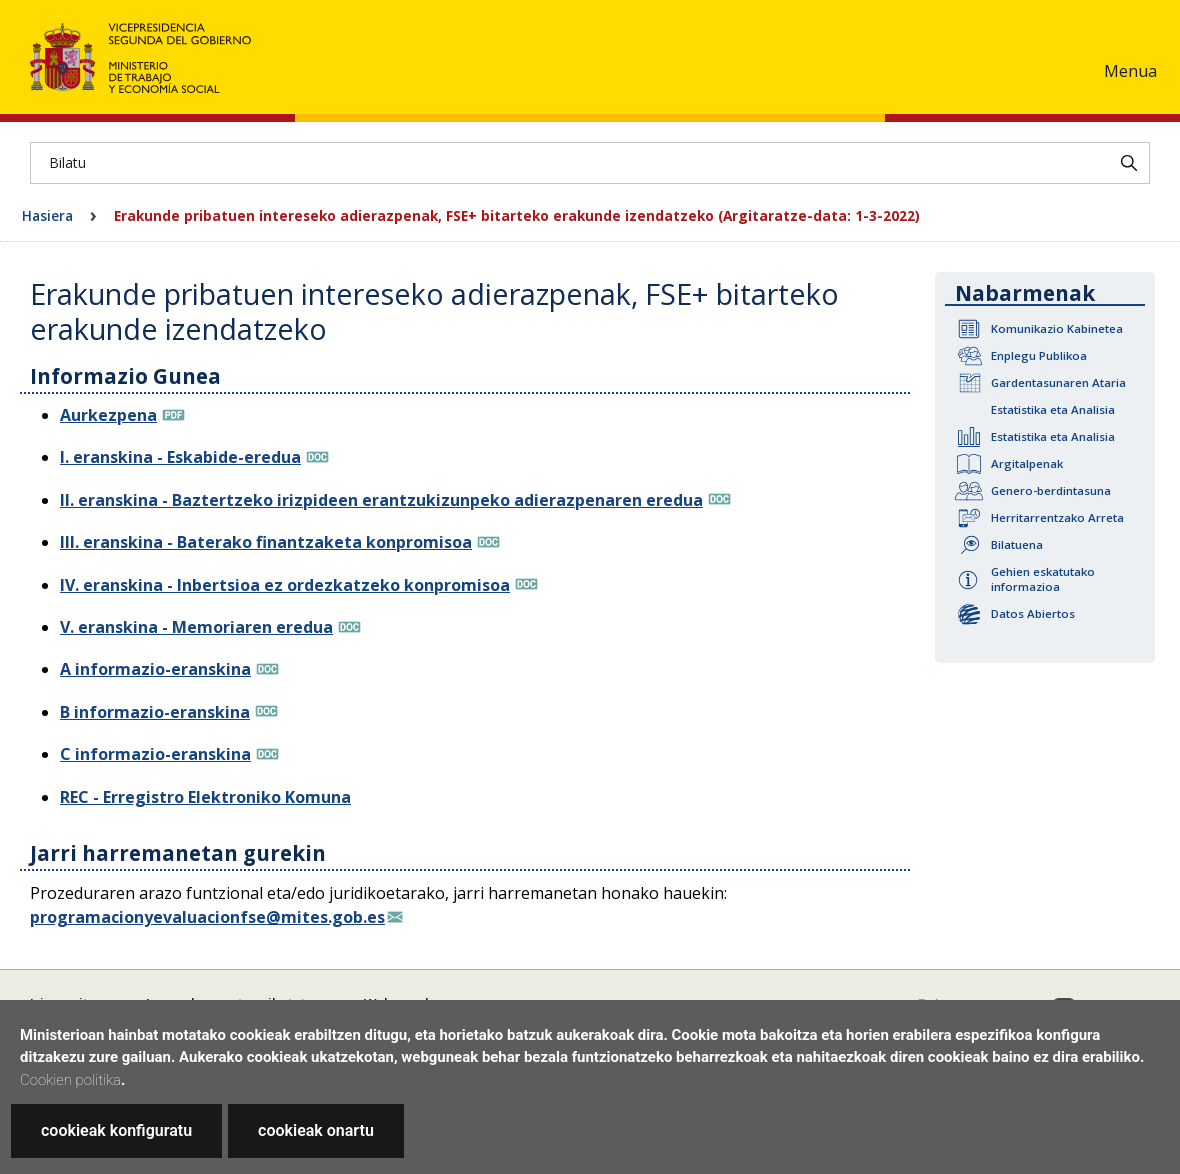  I want to click on B informazio-eranskina, so click(155, 712).